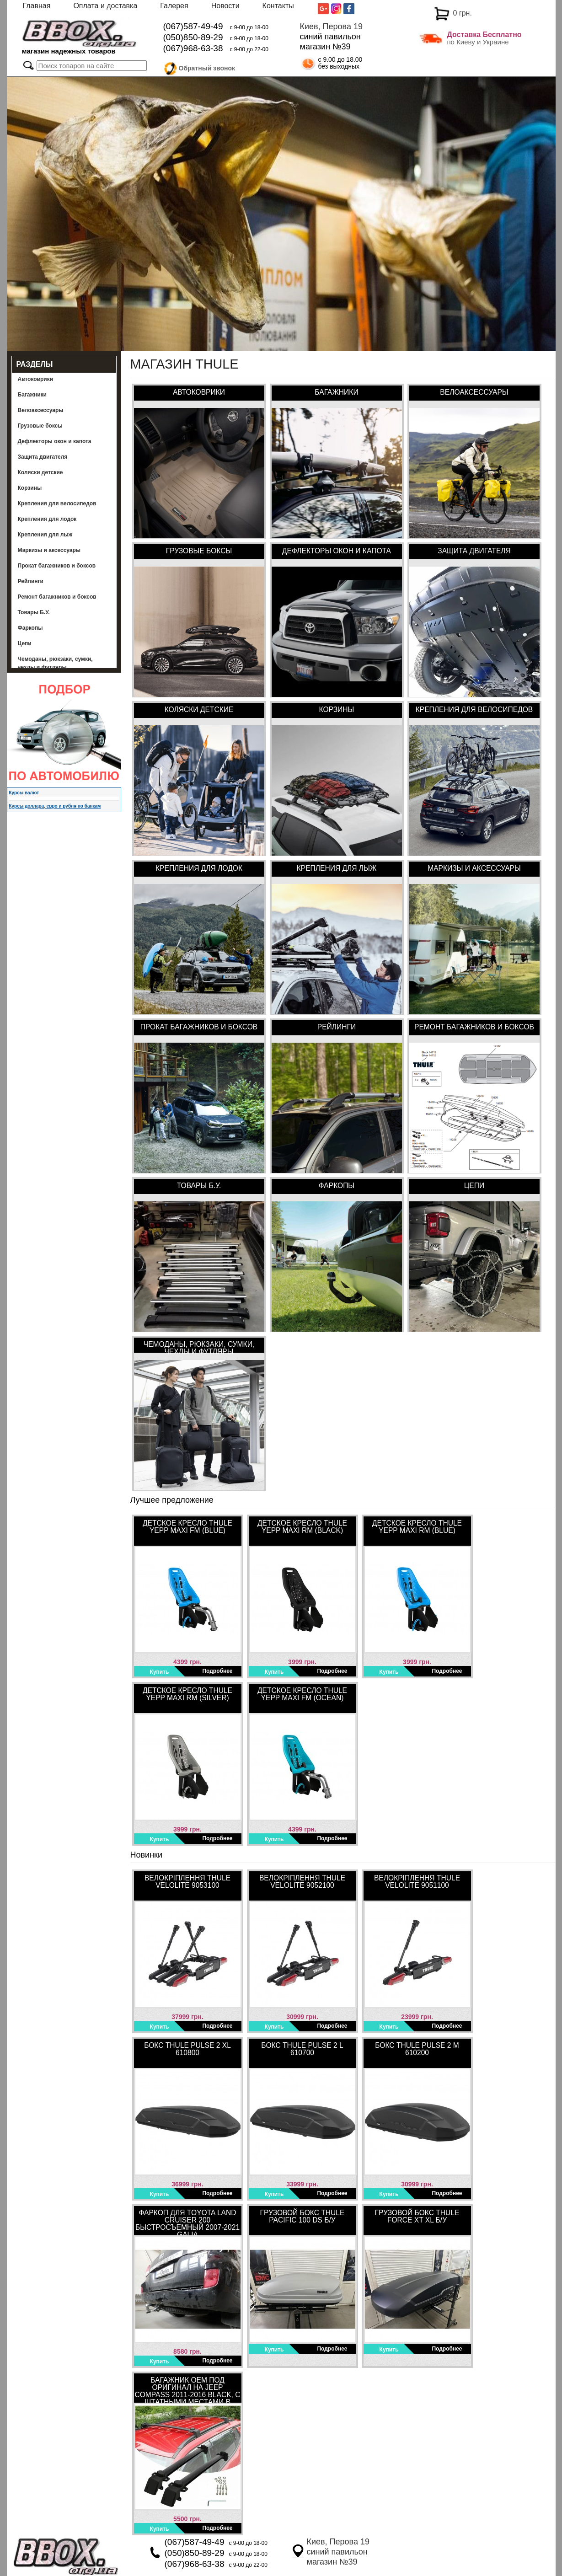 Image resolution: width=562 pixels, height=2576 pixels. I want to click on Детское кресло Thule Yepp Maxi RM (Blue), so click(417, 1526).